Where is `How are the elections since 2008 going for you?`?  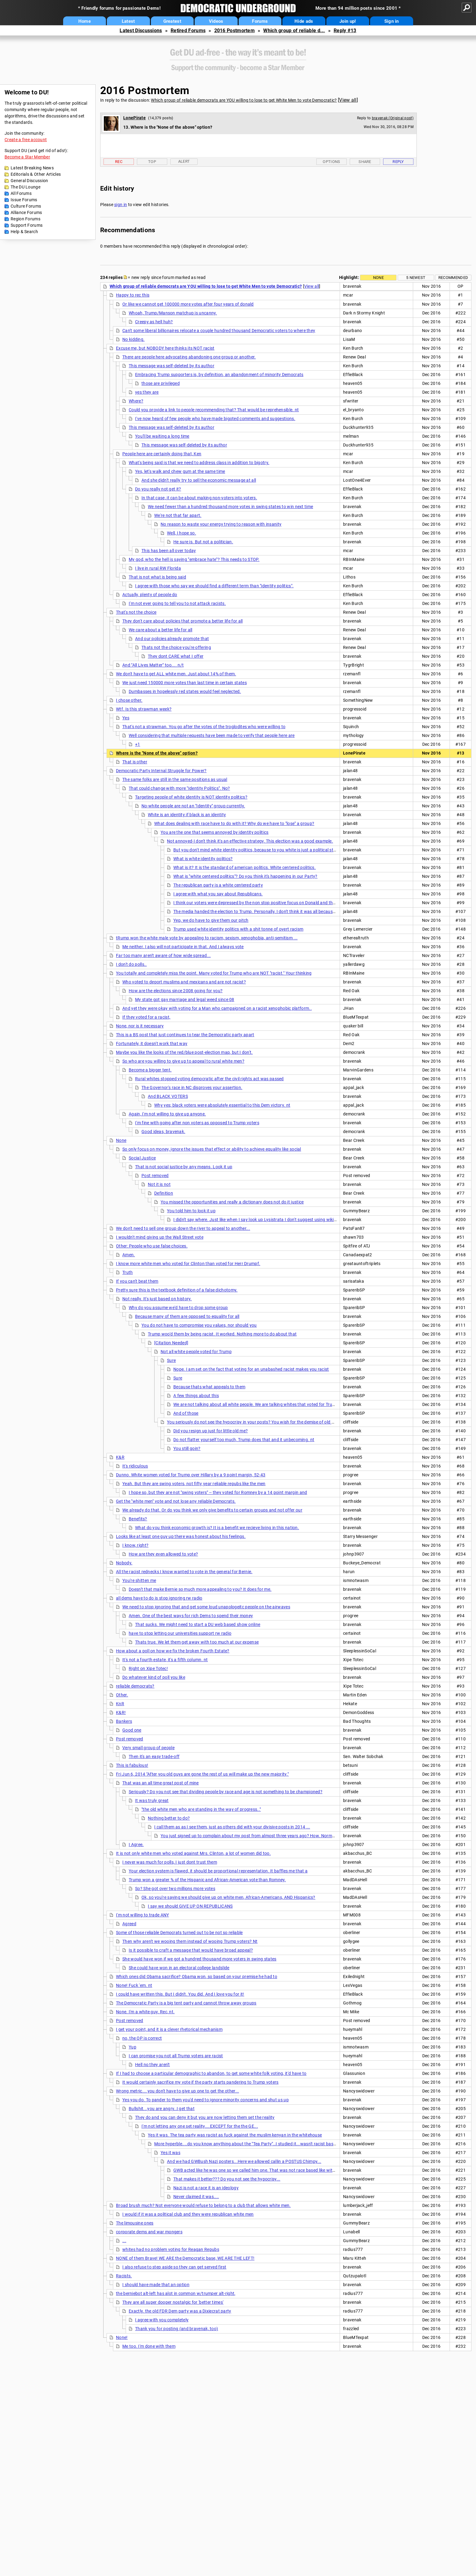 How are the elections since 2008 going for you? is located at coordinates (176, 990).